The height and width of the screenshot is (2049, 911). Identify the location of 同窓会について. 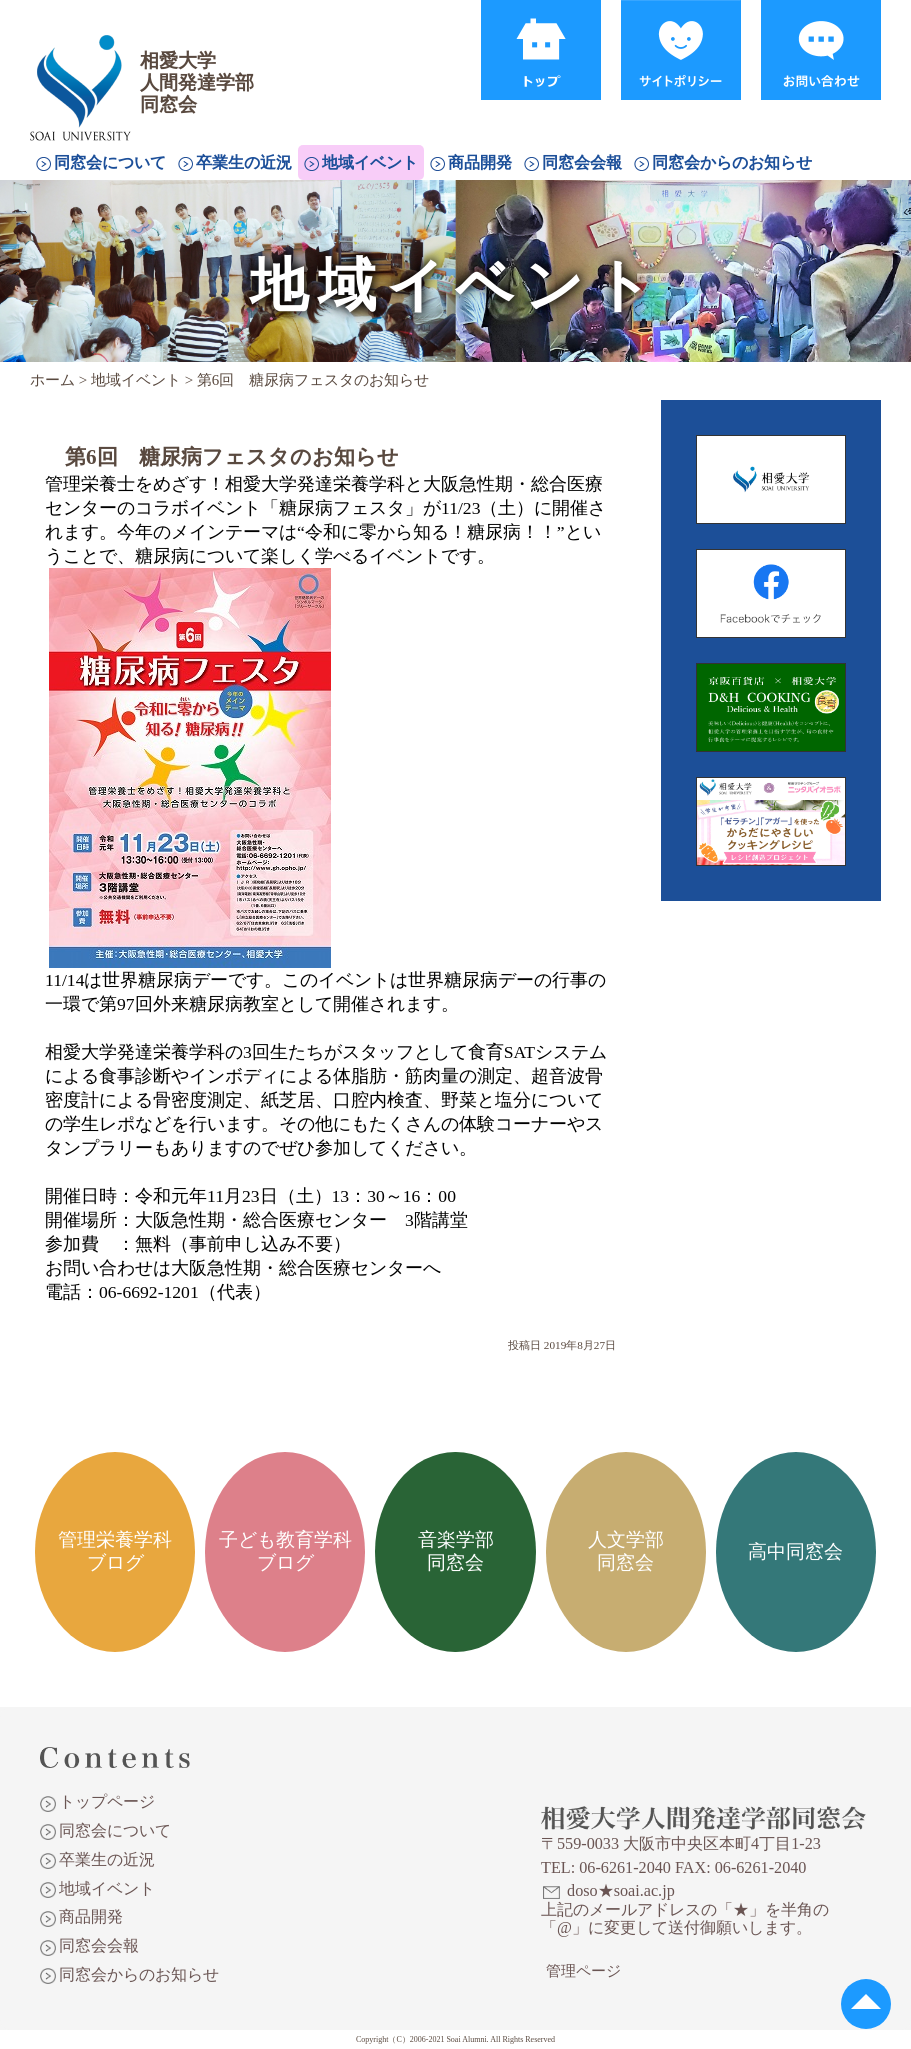
(110, 162).